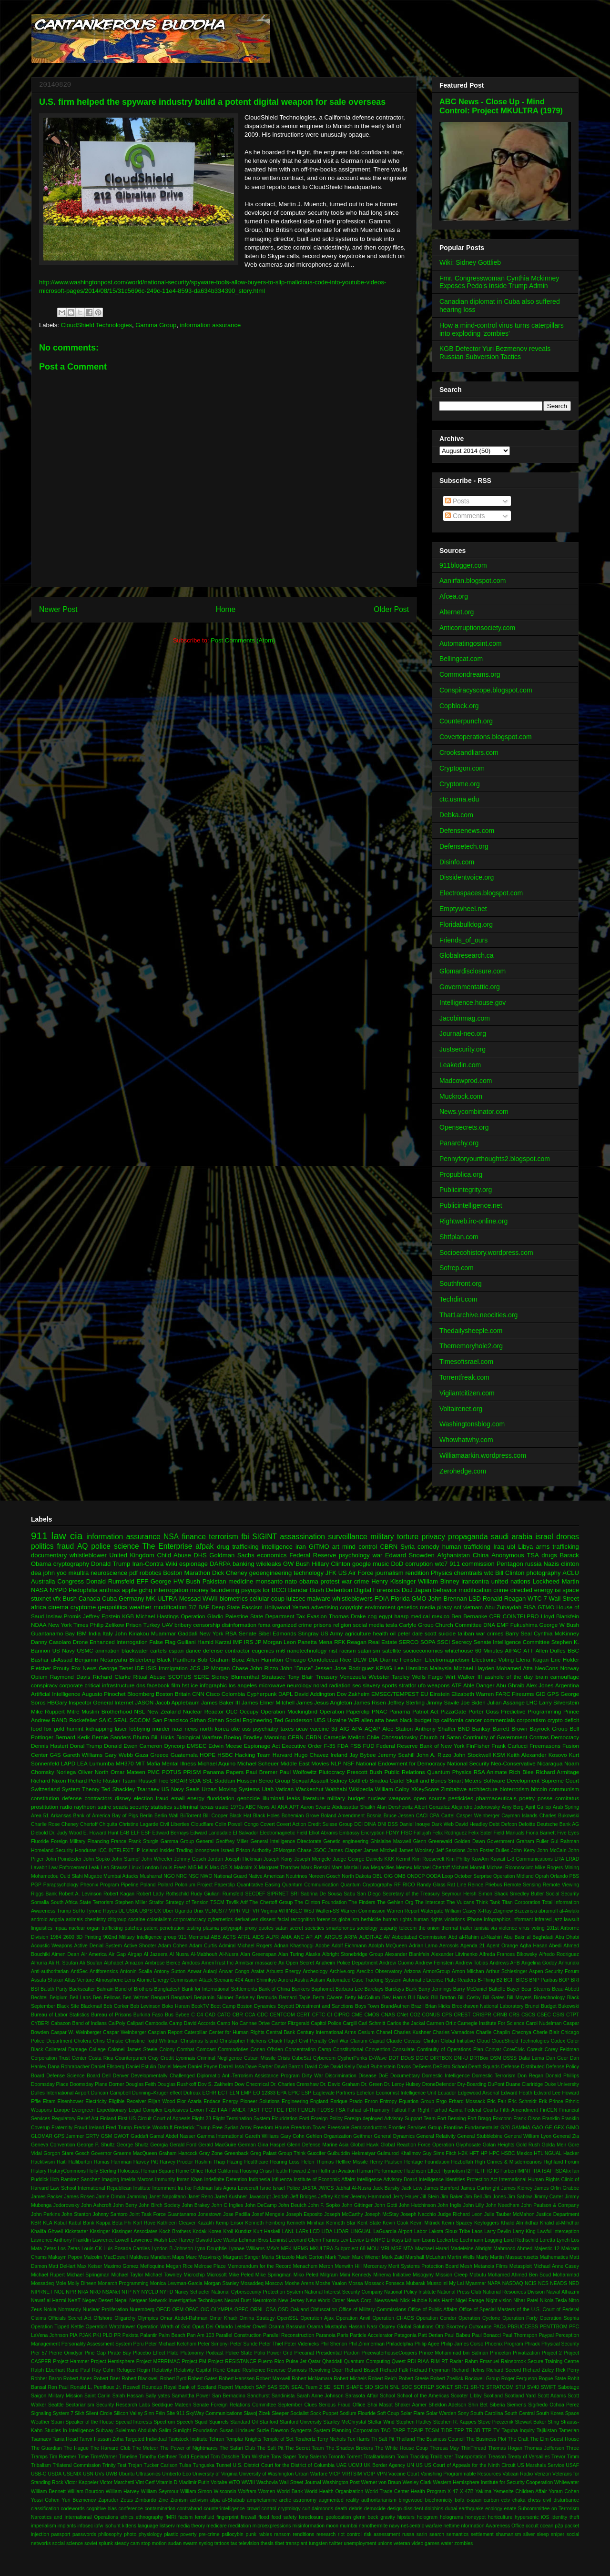  Describe the element at coordinates (63, 1650) in the screenshot. I see `US Navy` at that location.